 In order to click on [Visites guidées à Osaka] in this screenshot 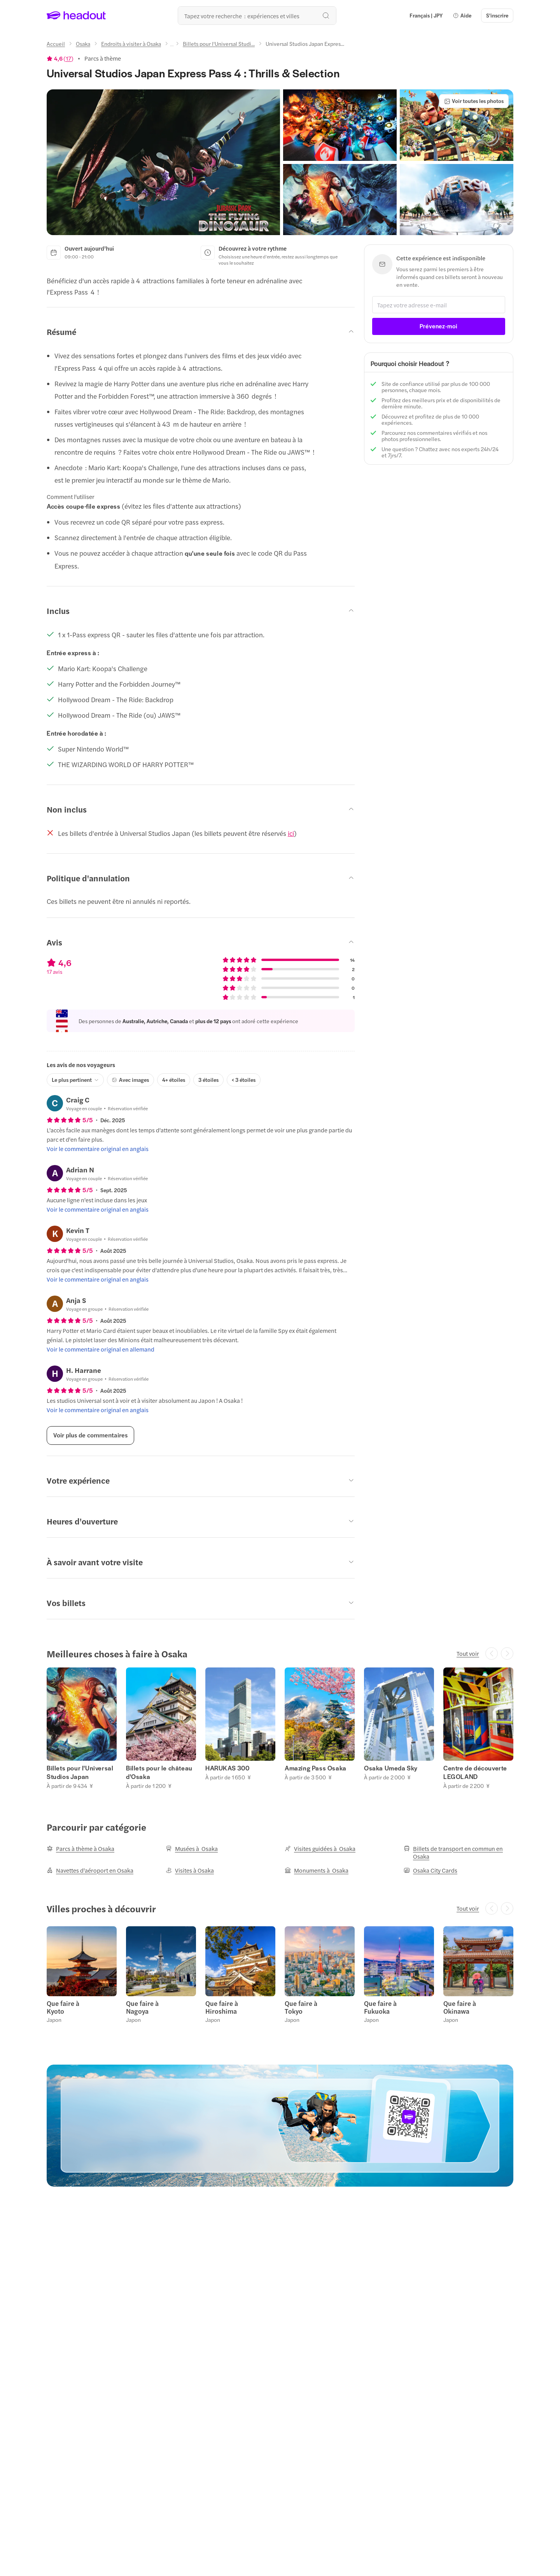, I will do `click(320, 1848)`.